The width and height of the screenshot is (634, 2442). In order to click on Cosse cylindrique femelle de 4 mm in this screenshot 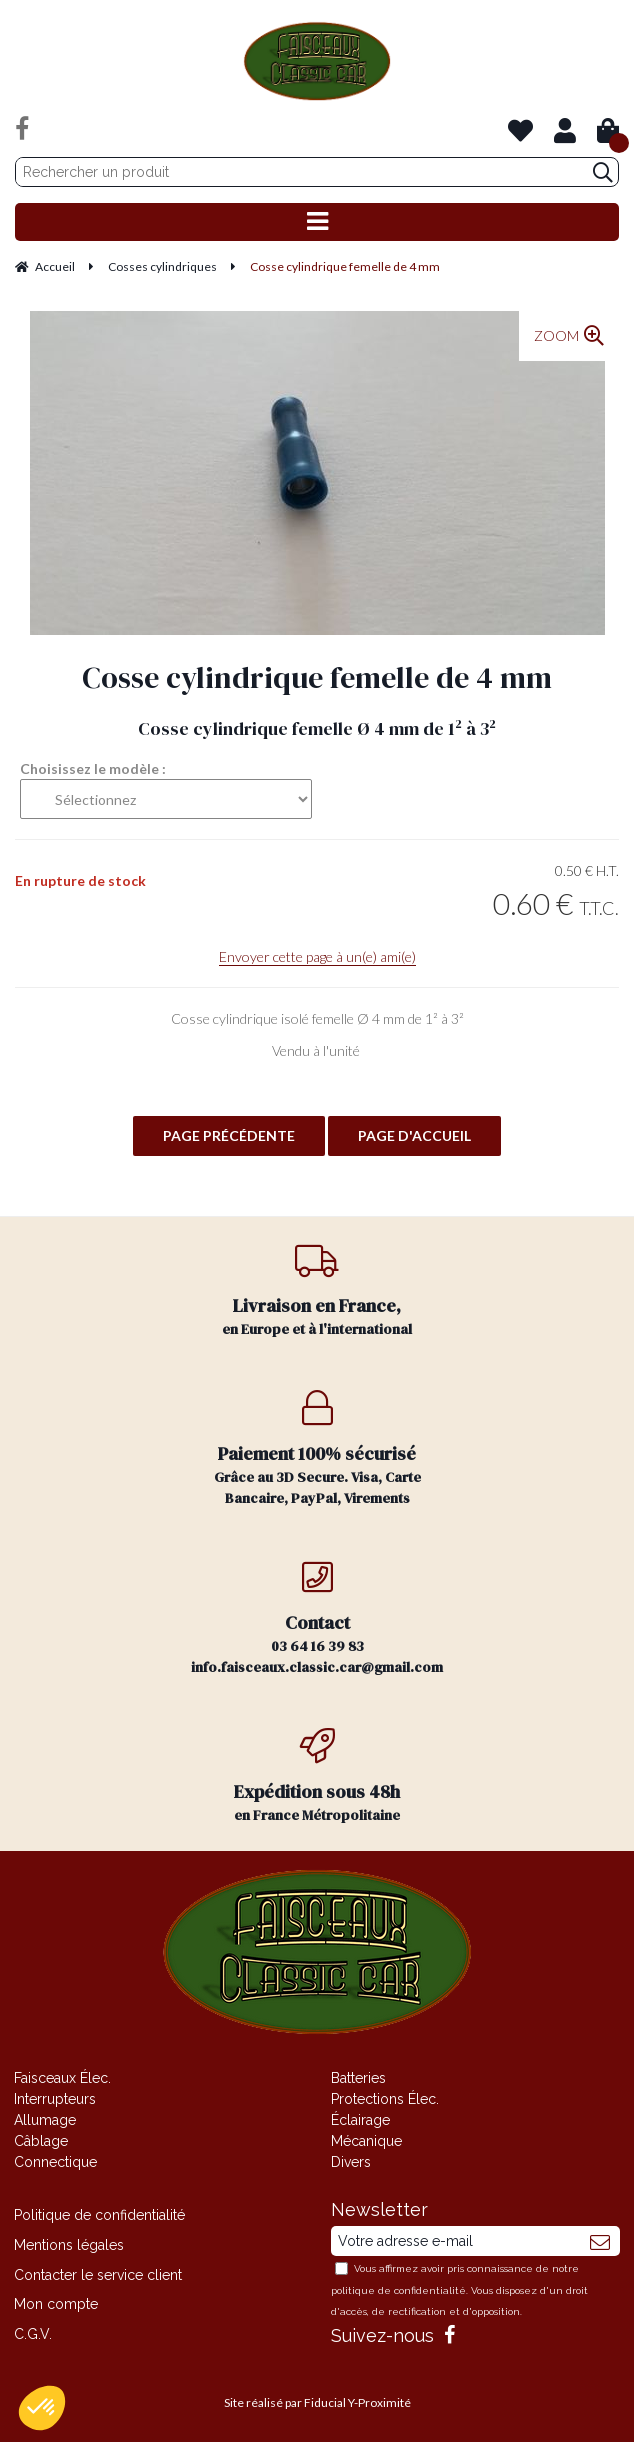, I will do `click(317, 677)`.